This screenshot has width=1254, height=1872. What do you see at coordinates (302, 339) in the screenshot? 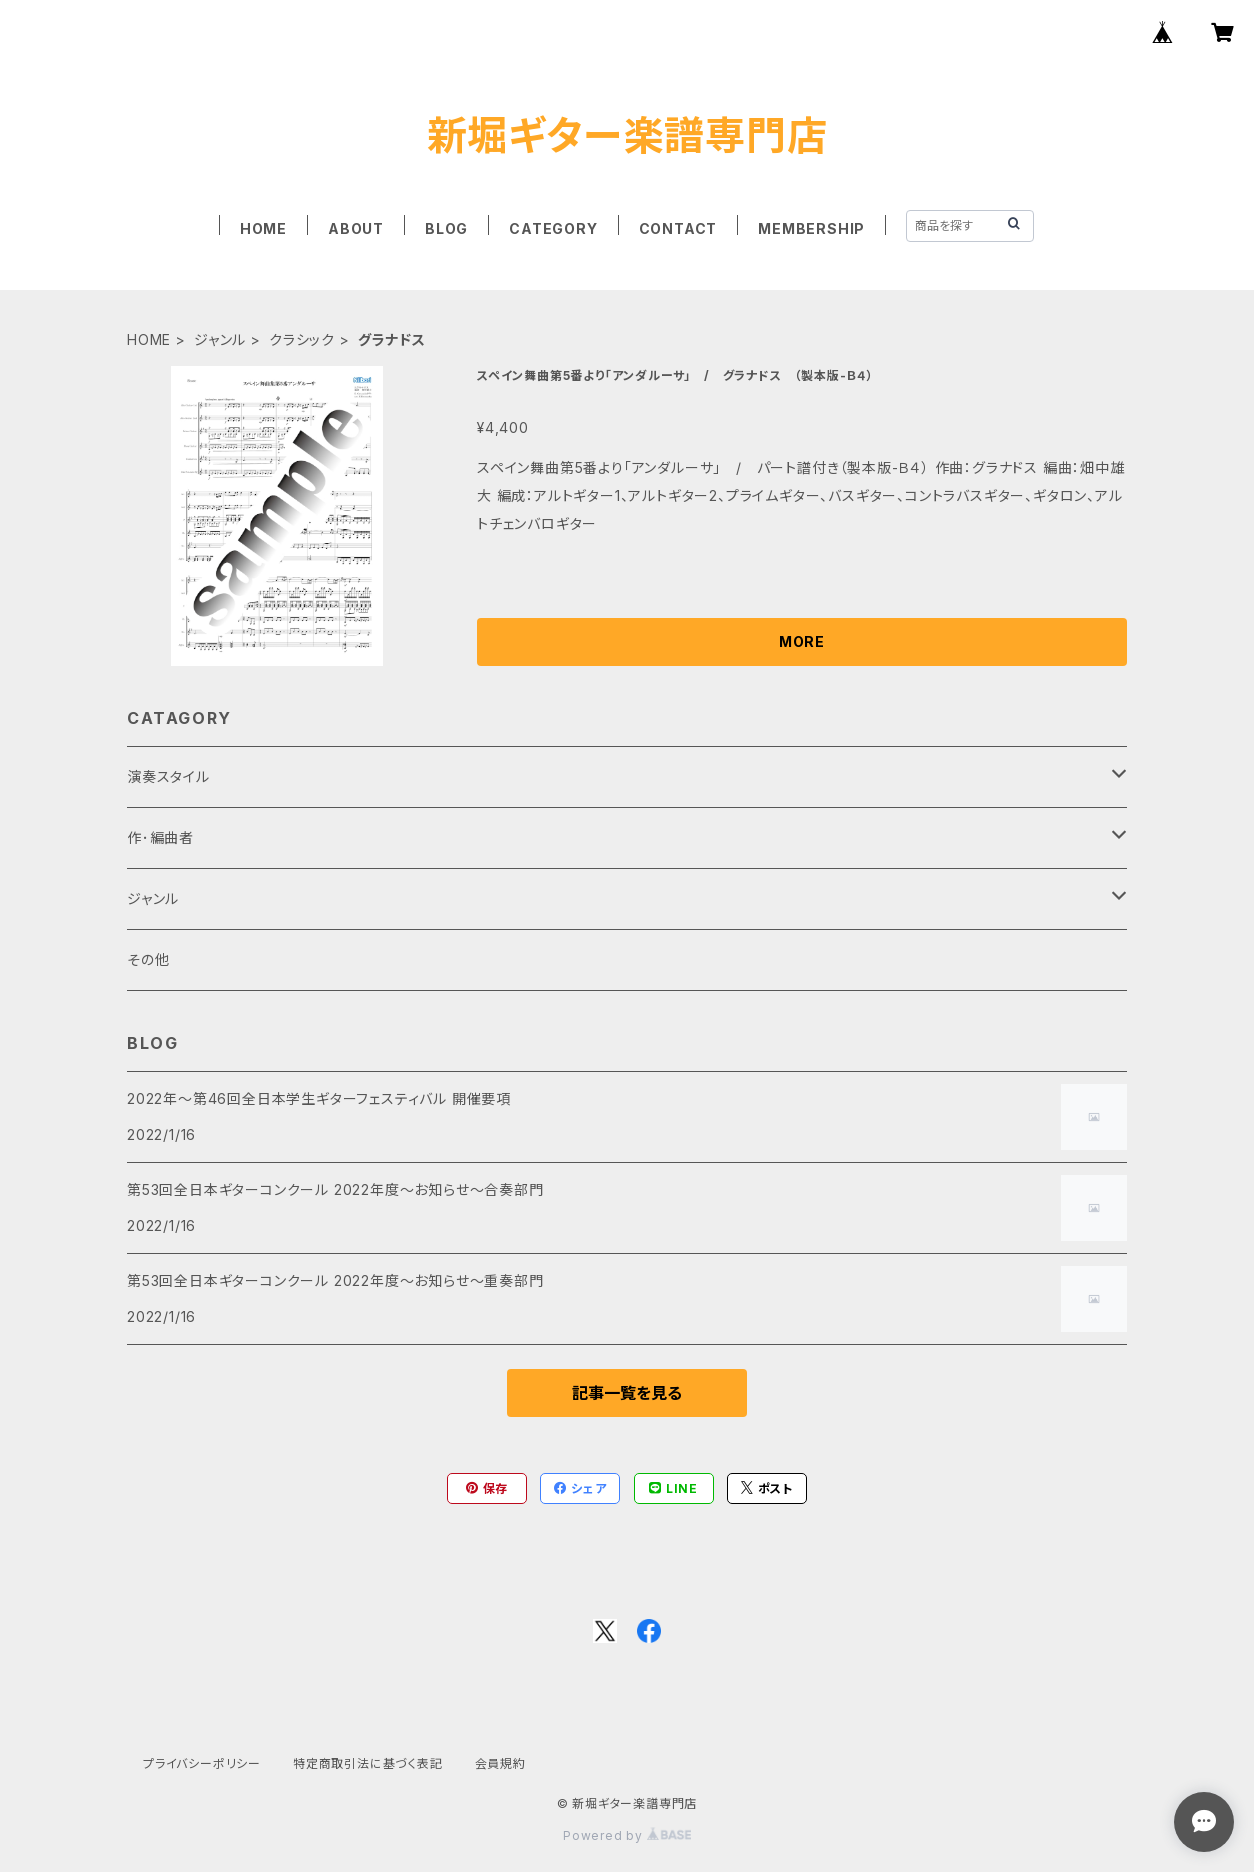
I see `クラシック` at bounding box center [302, 339].